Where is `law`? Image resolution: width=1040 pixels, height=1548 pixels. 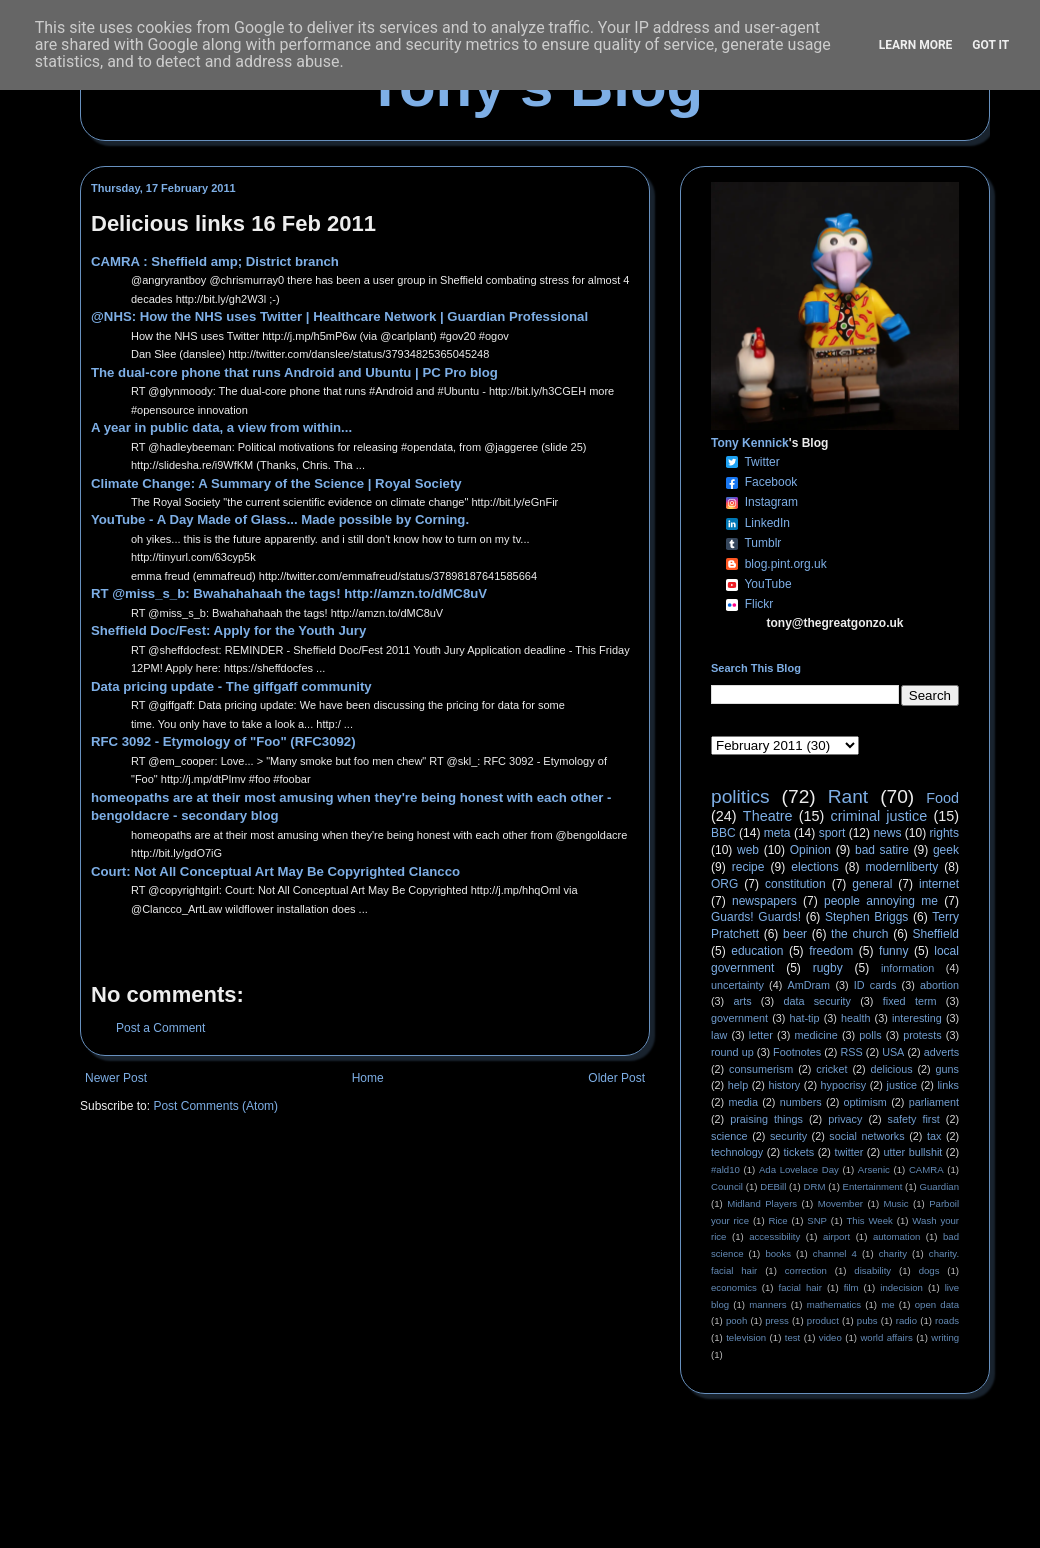
law is located at coordinates (719, 1035).